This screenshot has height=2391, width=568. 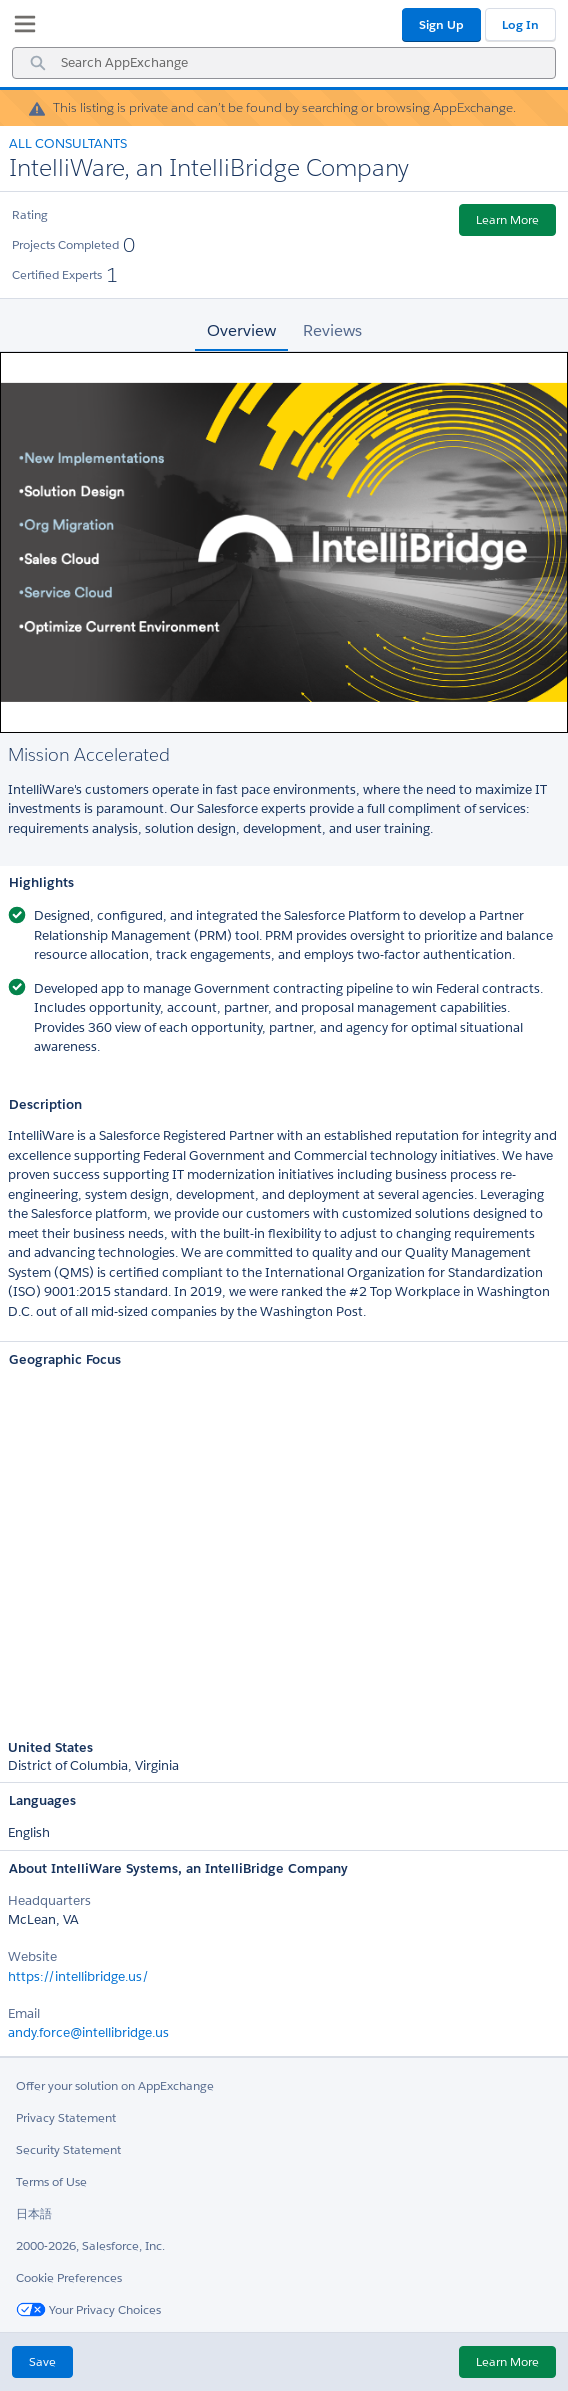 What do you see at coordinates (88, 2032) in the screenshot?
I see `andy.force@intellibridge.us` at bounding box center [88, 2032].